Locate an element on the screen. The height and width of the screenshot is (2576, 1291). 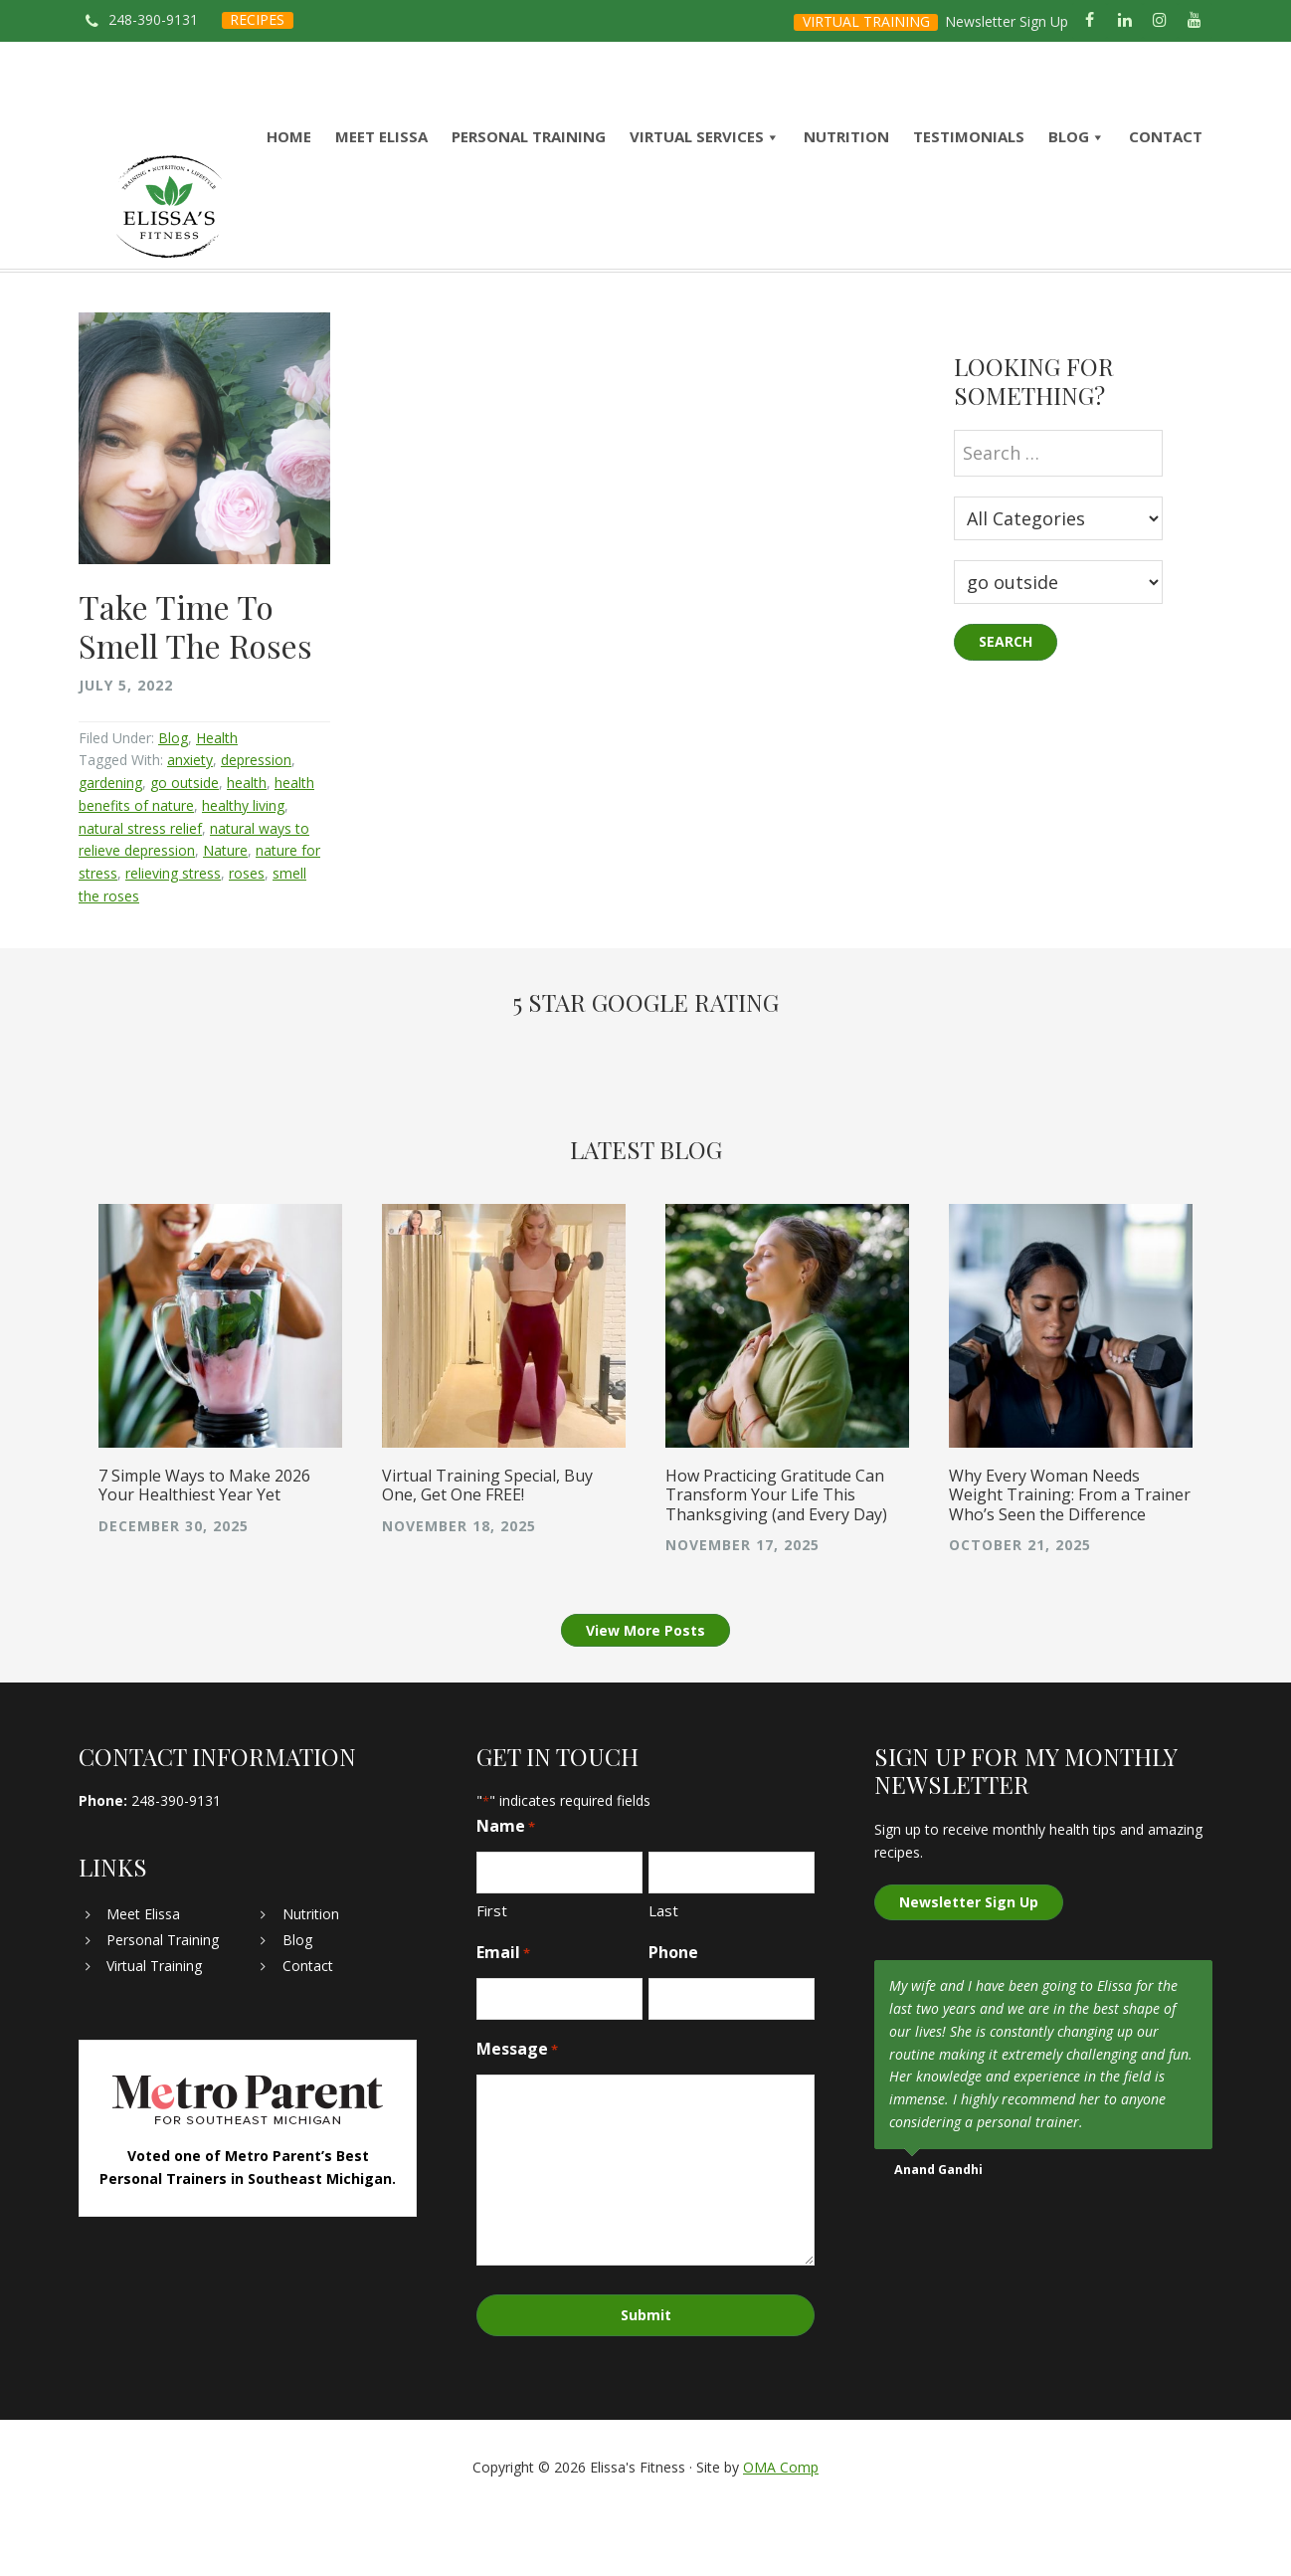
Message is located at coordinates (517, 2115).